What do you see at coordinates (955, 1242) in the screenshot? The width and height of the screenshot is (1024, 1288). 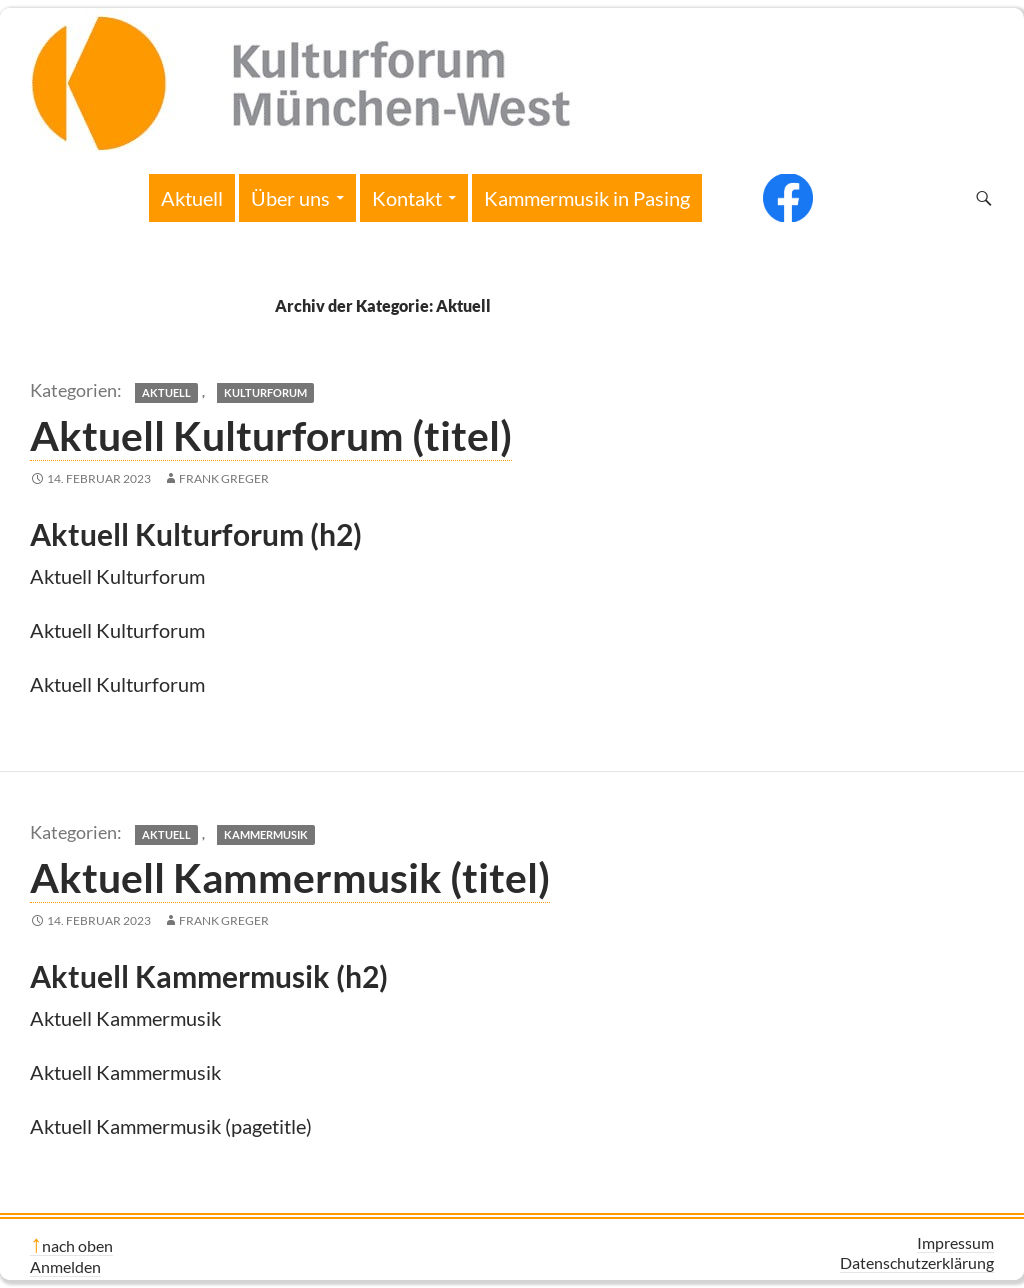 I see `Impressum` at bounding box center [955, 1242].